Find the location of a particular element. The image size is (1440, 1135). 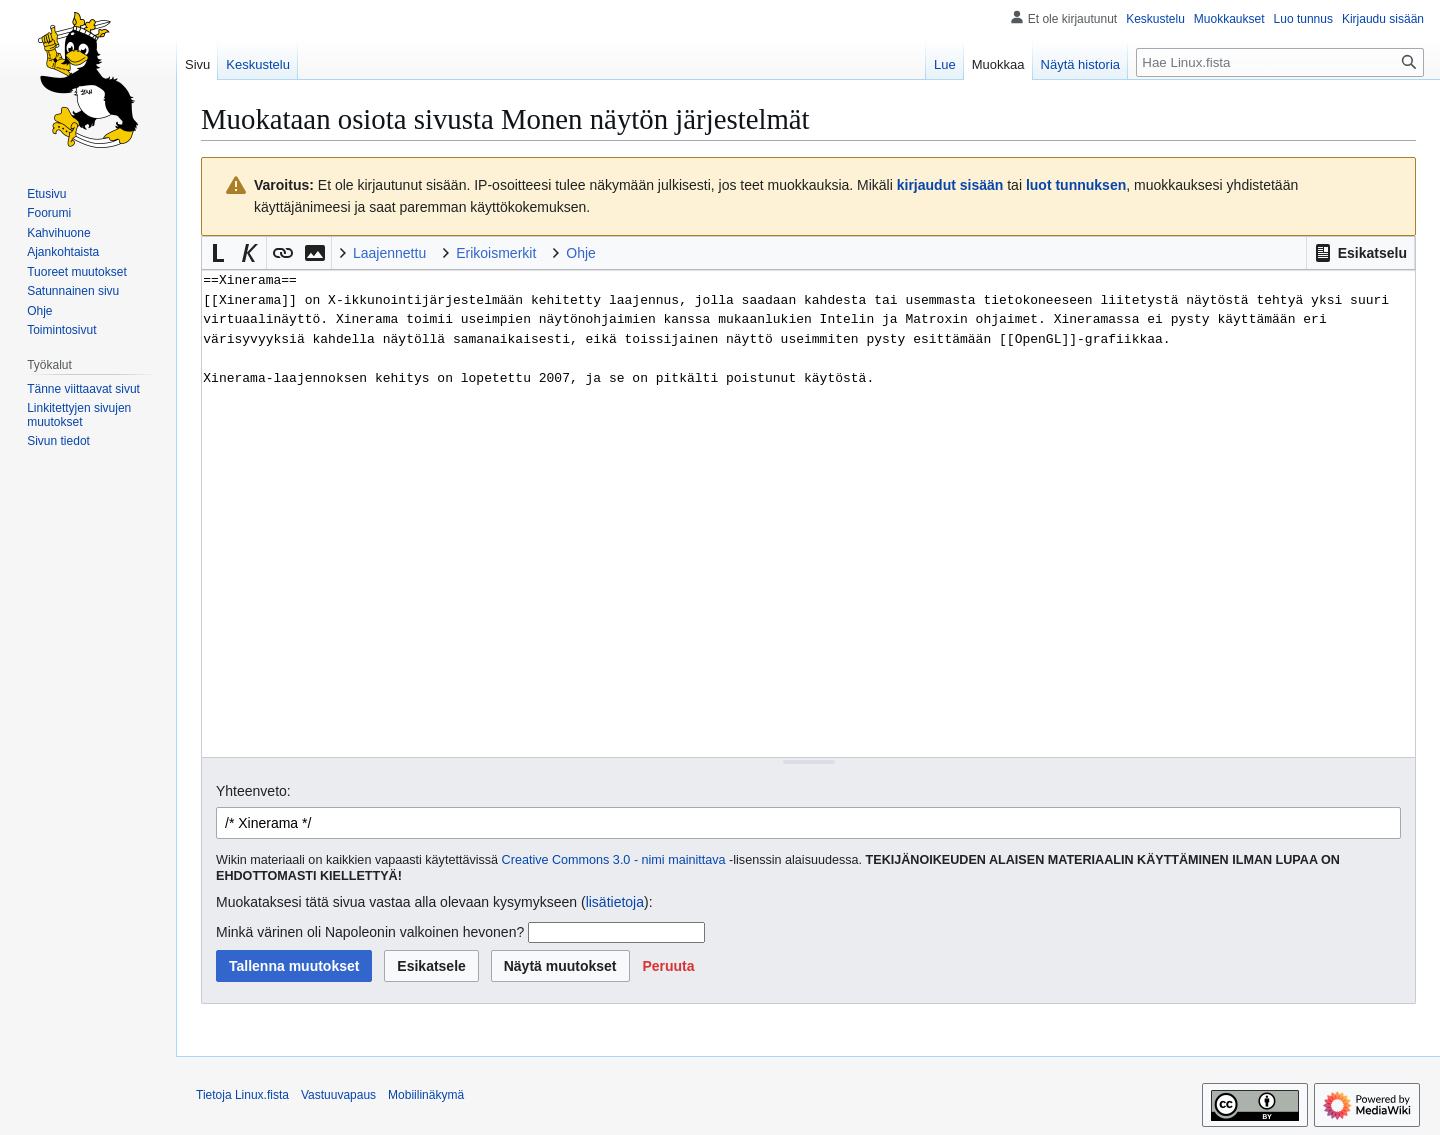

kirjaudut sisään is located at coordinates (950, 185).